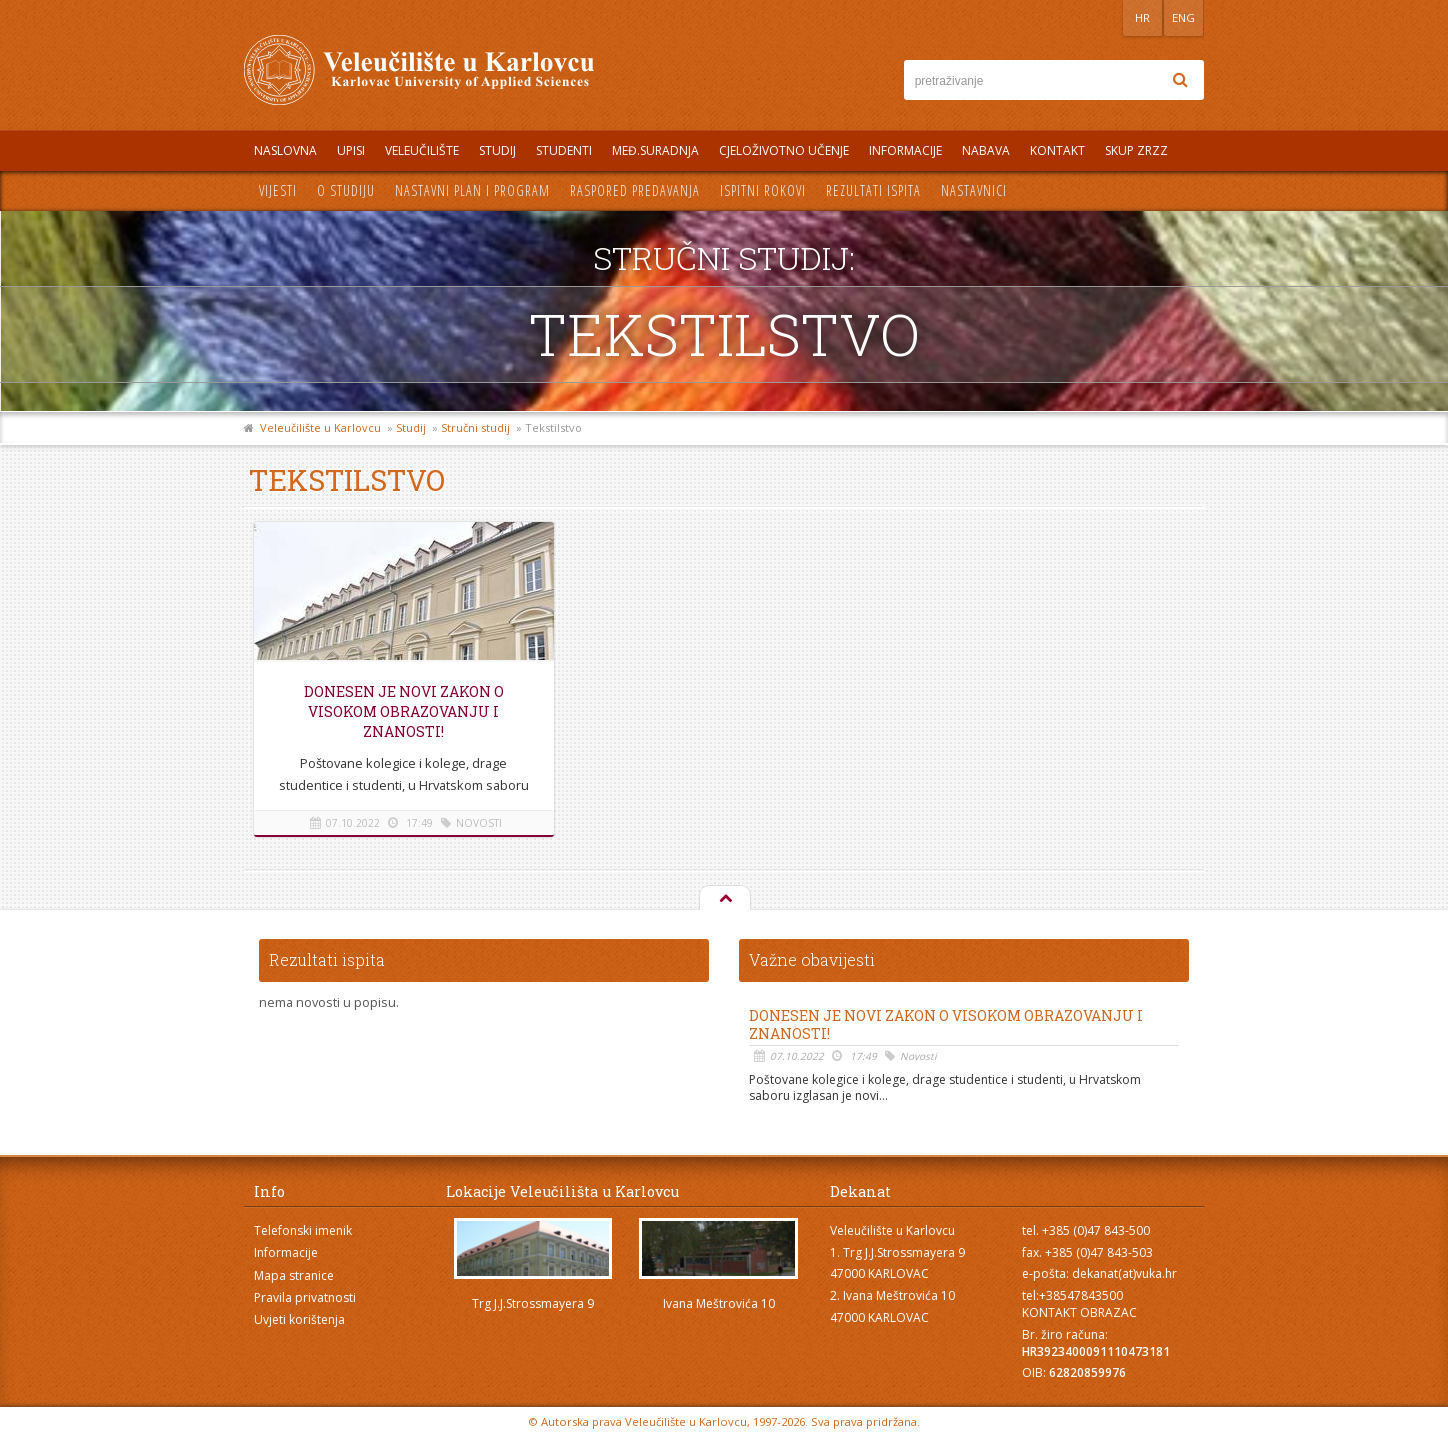 Image resolution: width=1448 pixels, height=1437 pixels. What do you see at coordinates (285, 150) in the screenshot?
I see `Naslovna` at bounding box center [285, 150].